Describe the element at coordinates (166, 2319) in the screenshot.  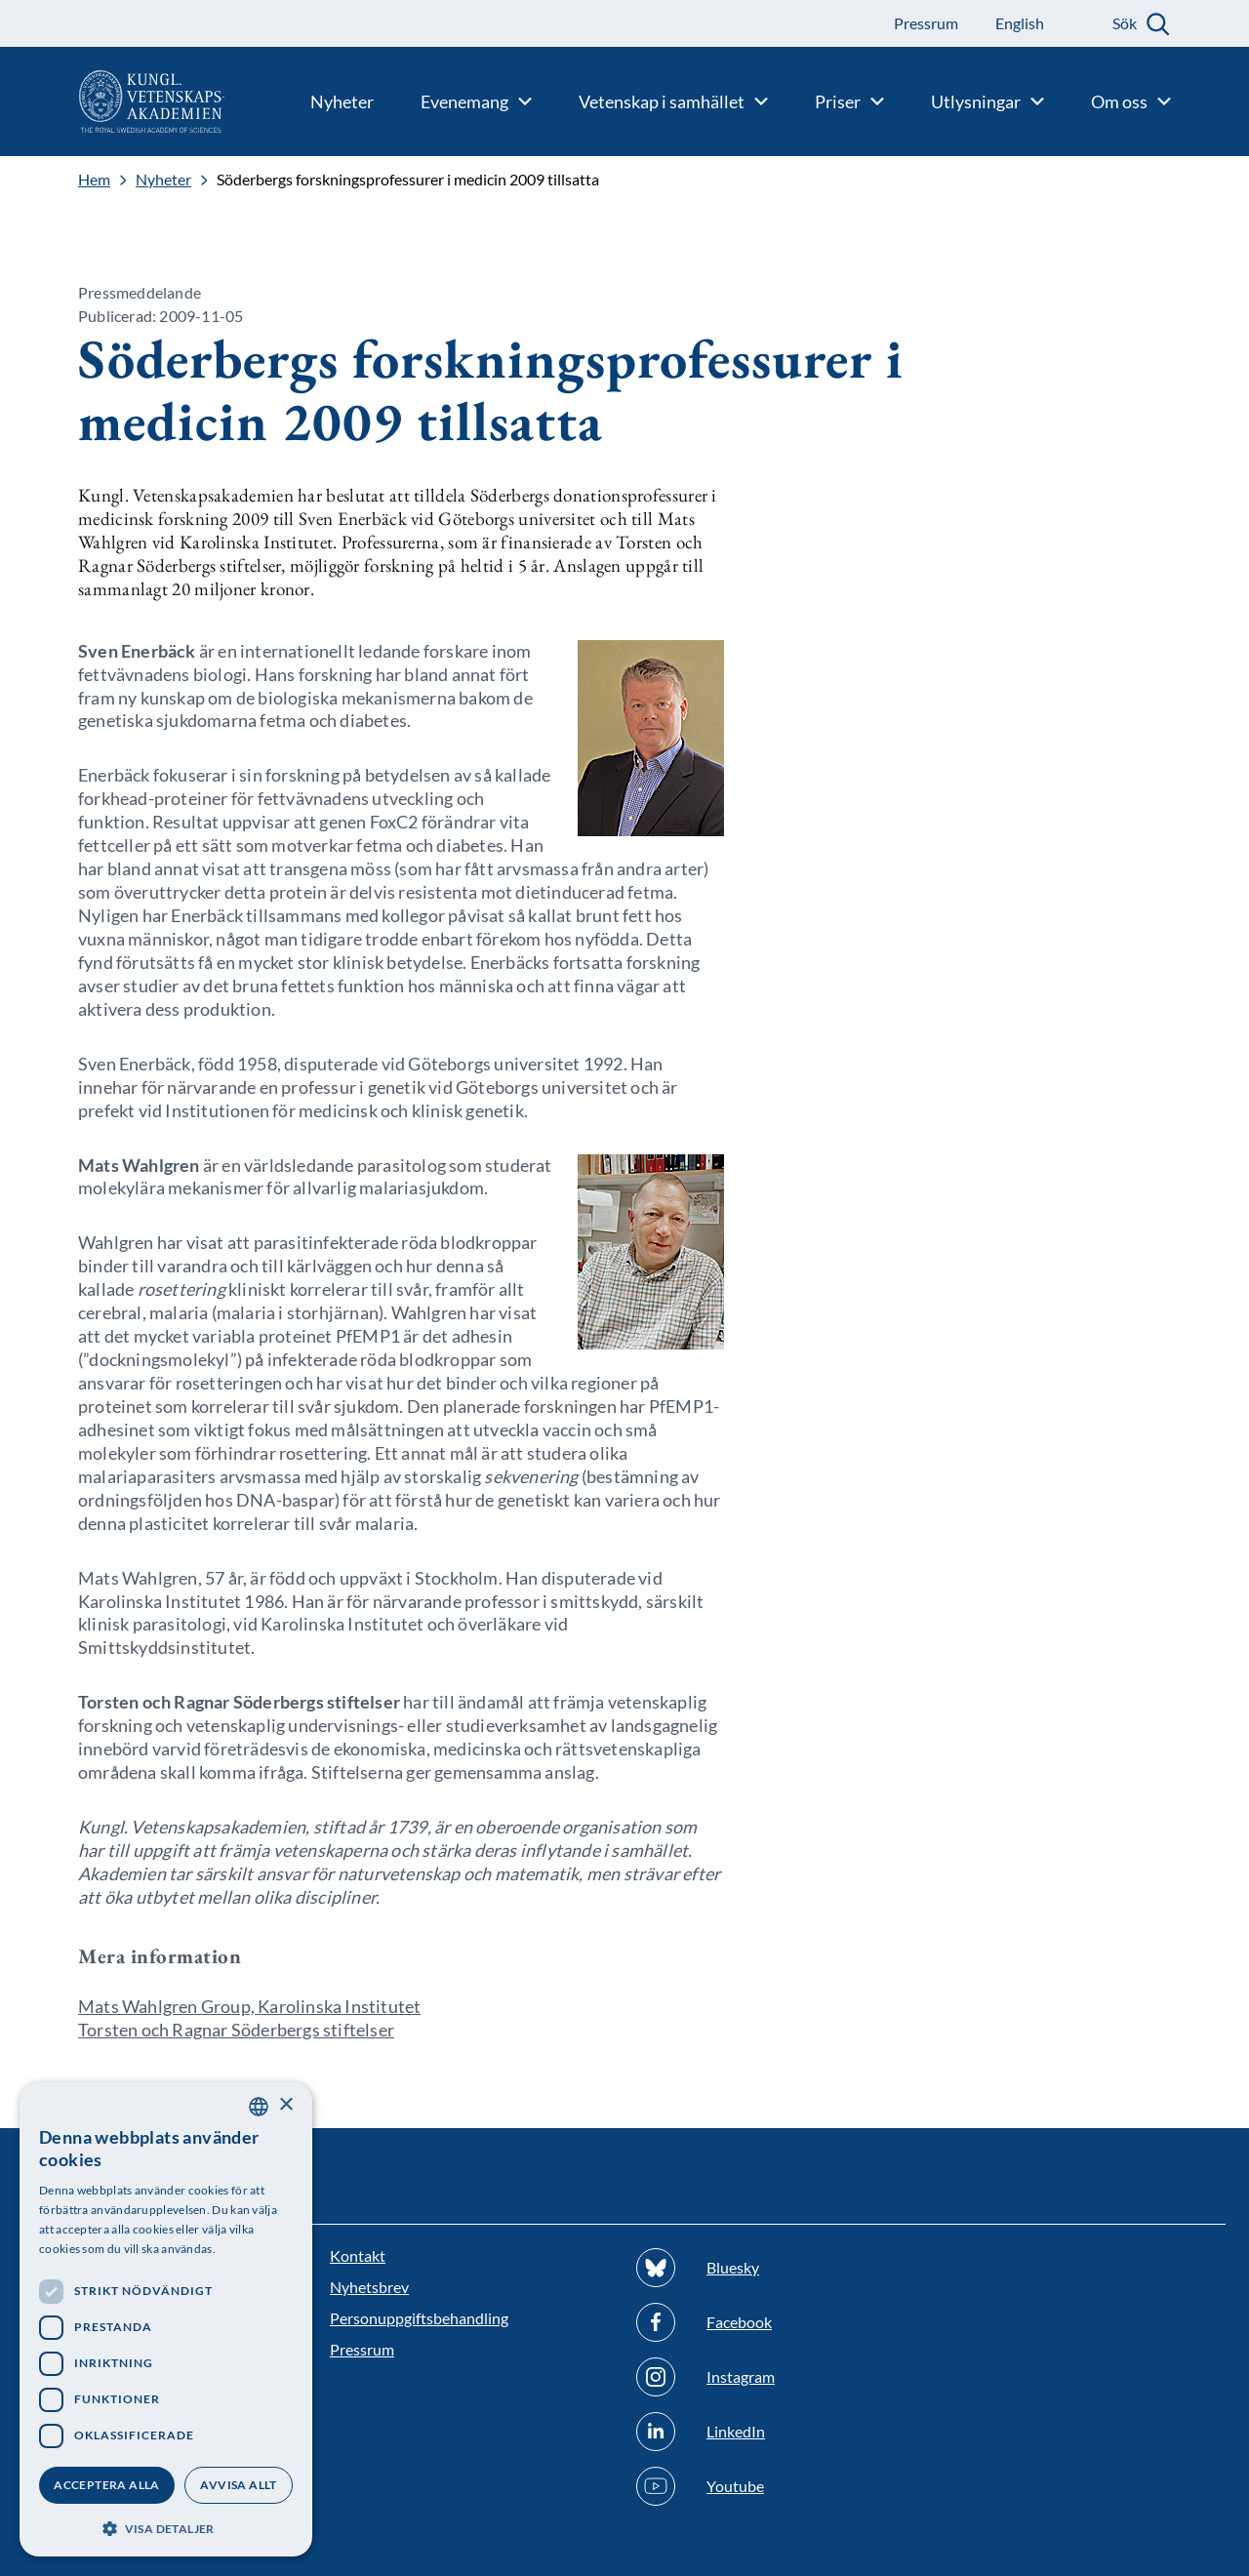
I see `[dialog]` at that location.